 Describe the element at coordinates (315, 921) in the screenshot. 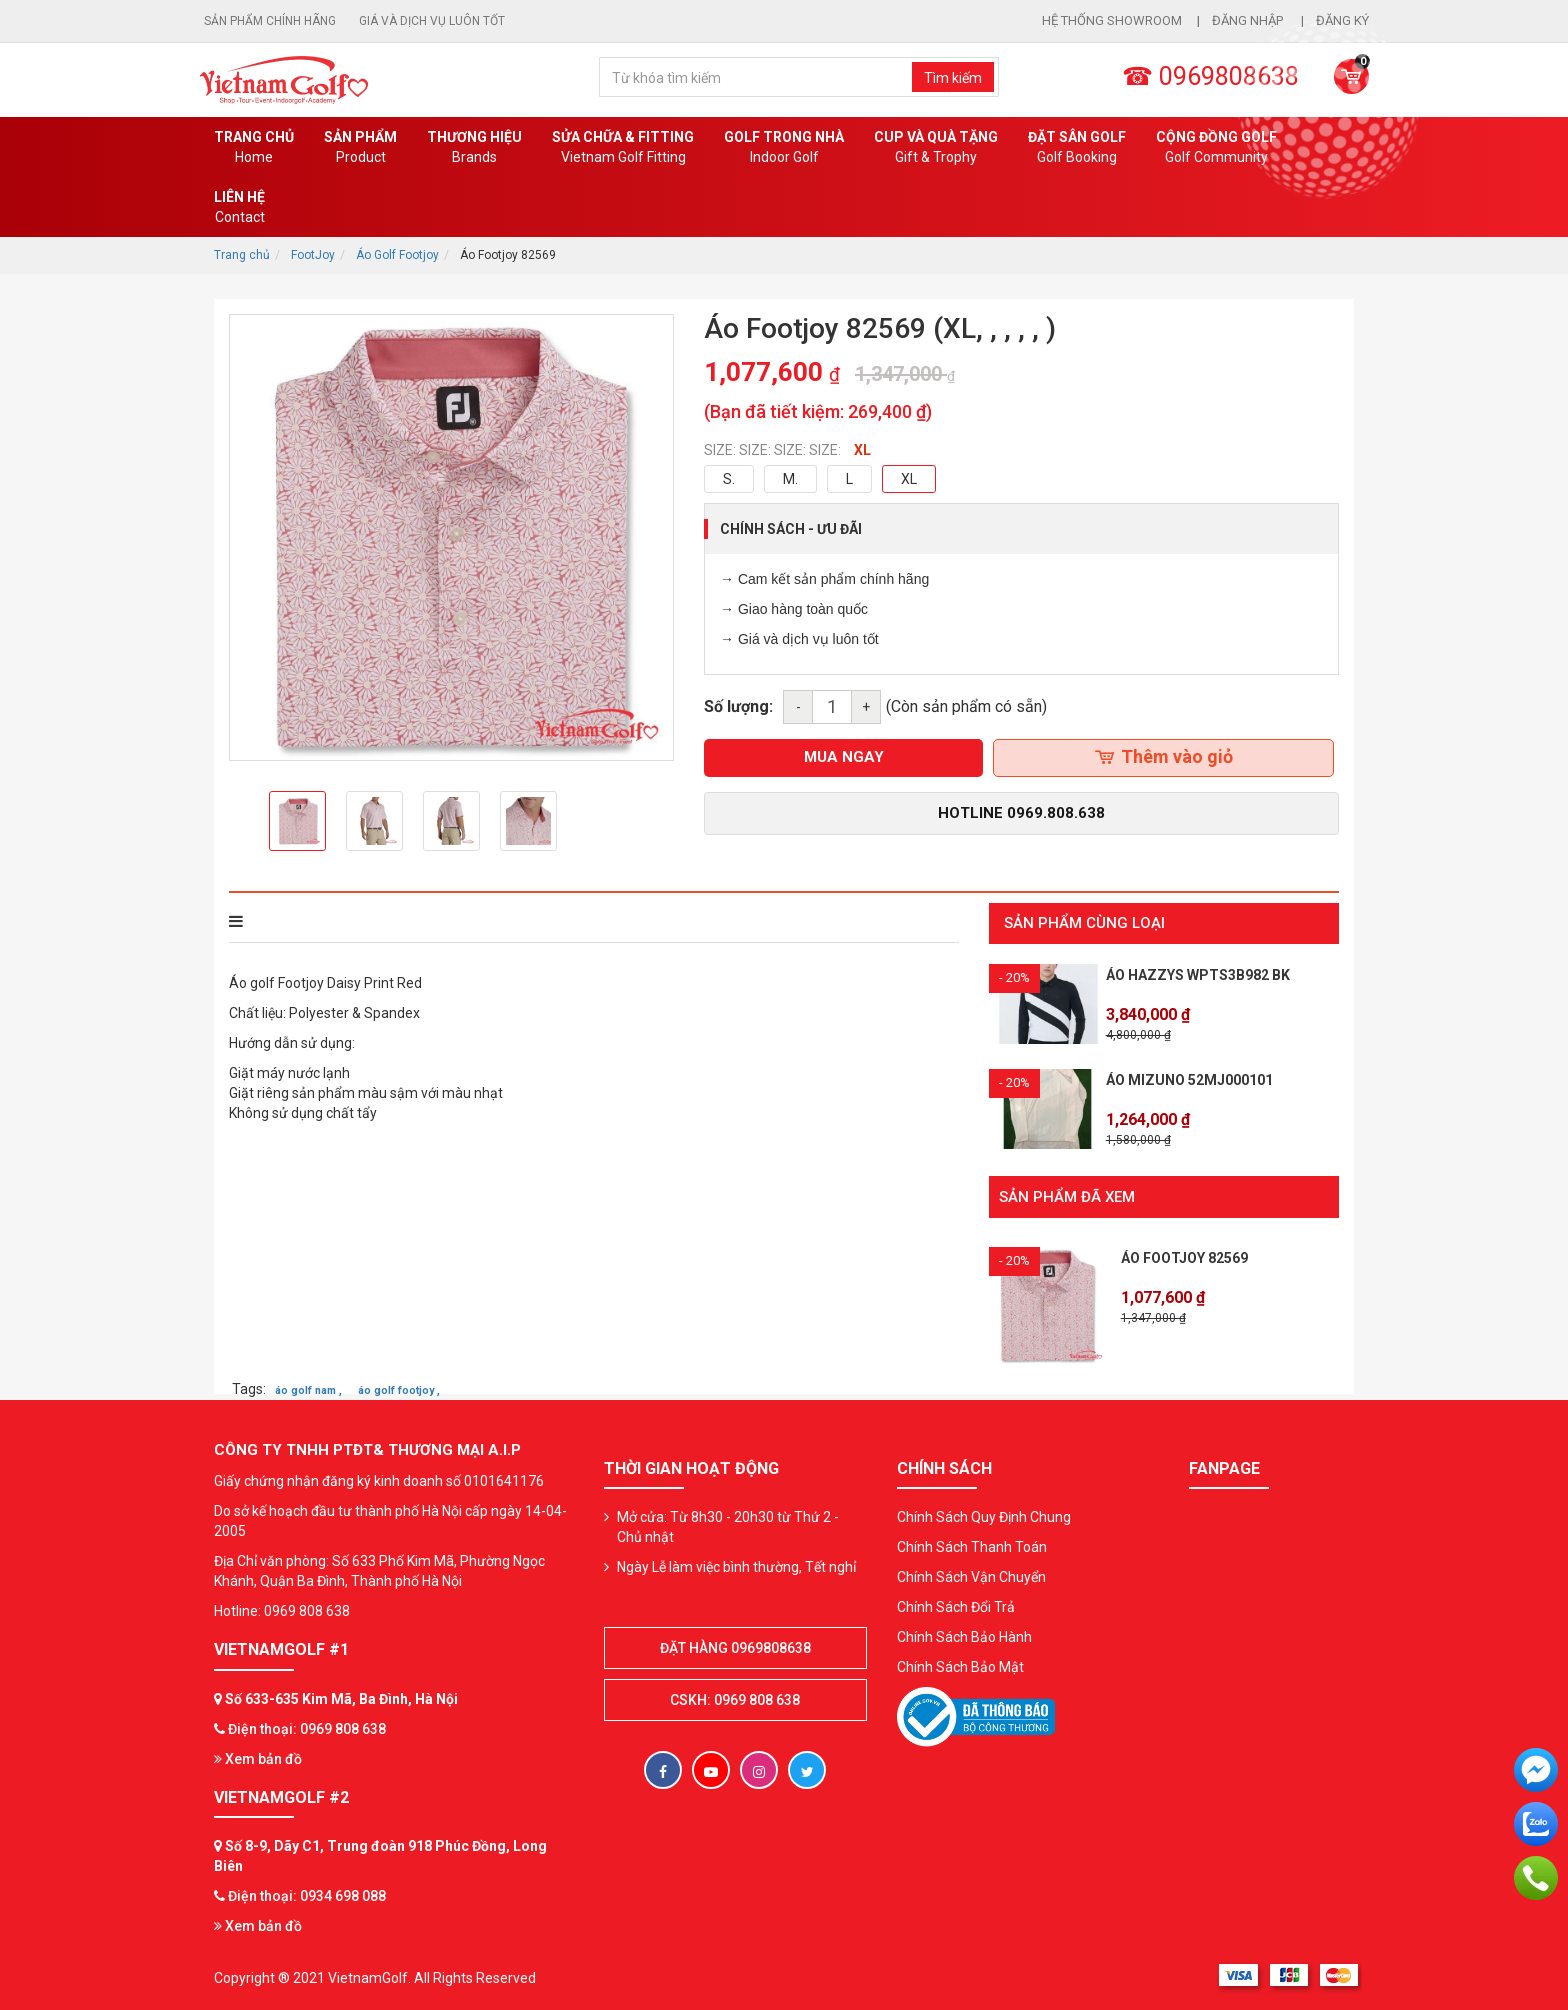

I see `THÔNG TIN SẢN PHẨM` at that location.